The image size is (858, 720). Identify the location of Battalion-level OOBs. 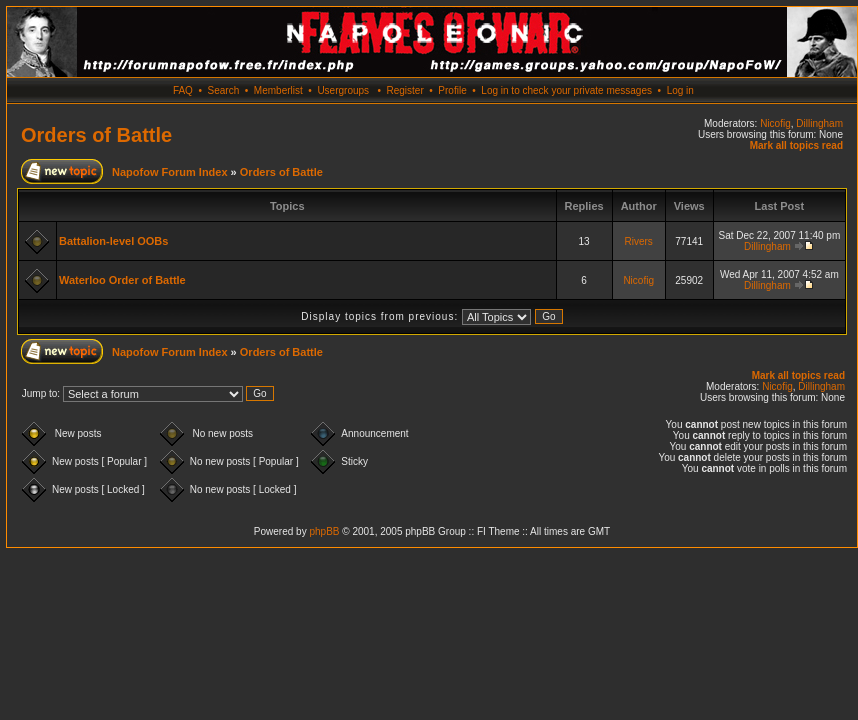
(113, 241).